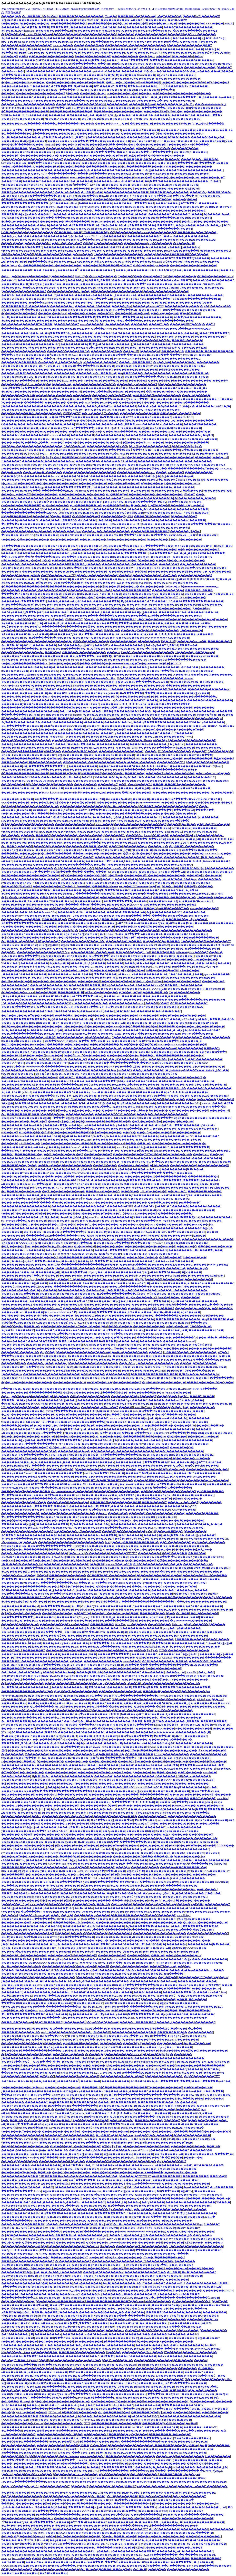 The height and width of the screenshot is (2576, 236). I want to click on ���޵�һa, so click(178, 1852).